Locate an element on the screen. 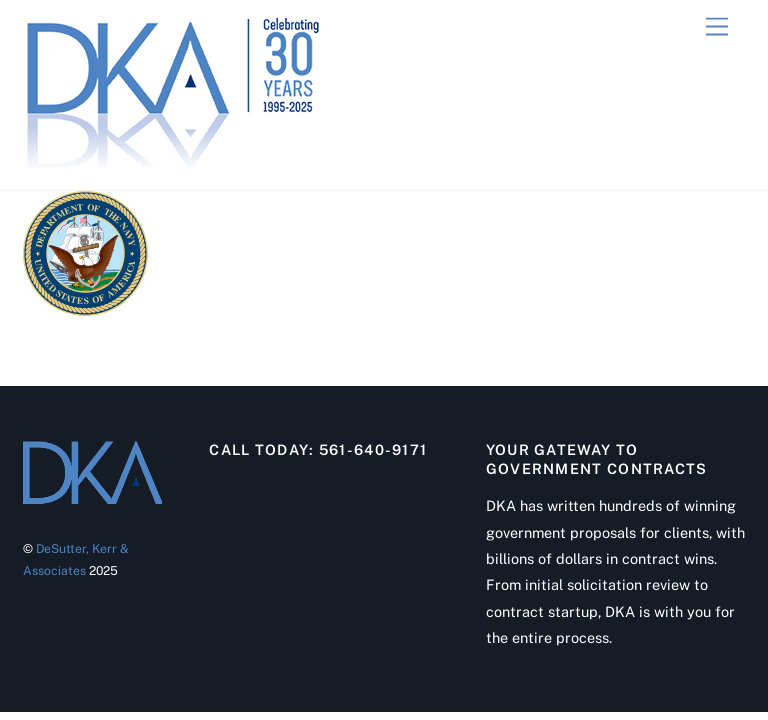 The height and width of the screenshot is (720, 768). [Menu] is located at coordinates (717, 27).